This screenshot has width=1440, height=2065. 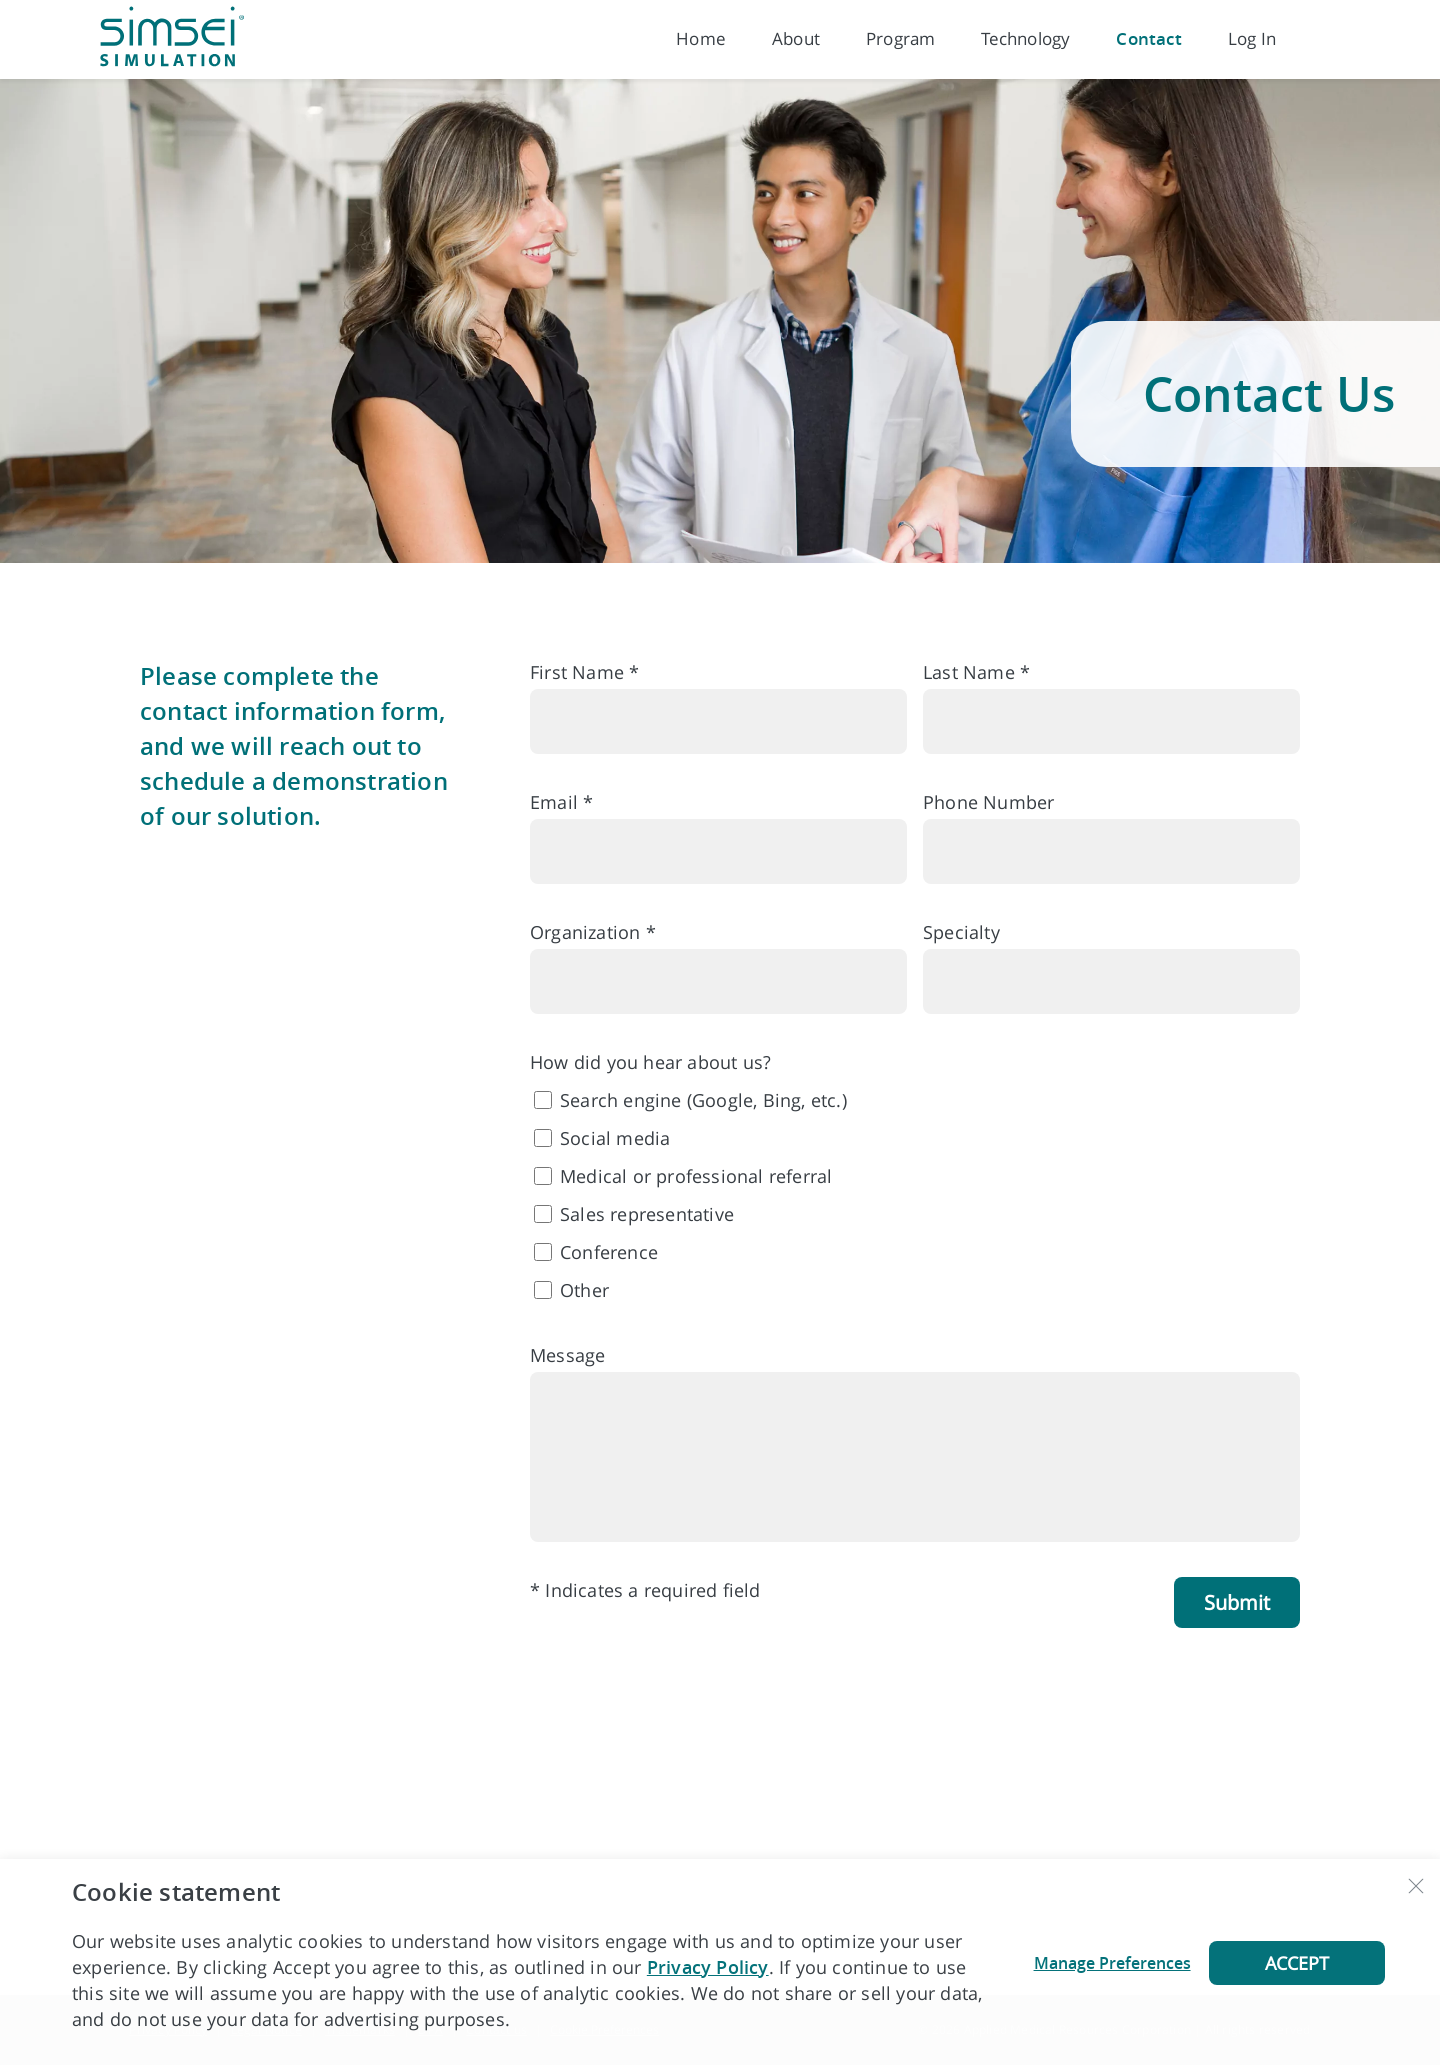 I want to click on Organization *, so click(x=593, y=932).